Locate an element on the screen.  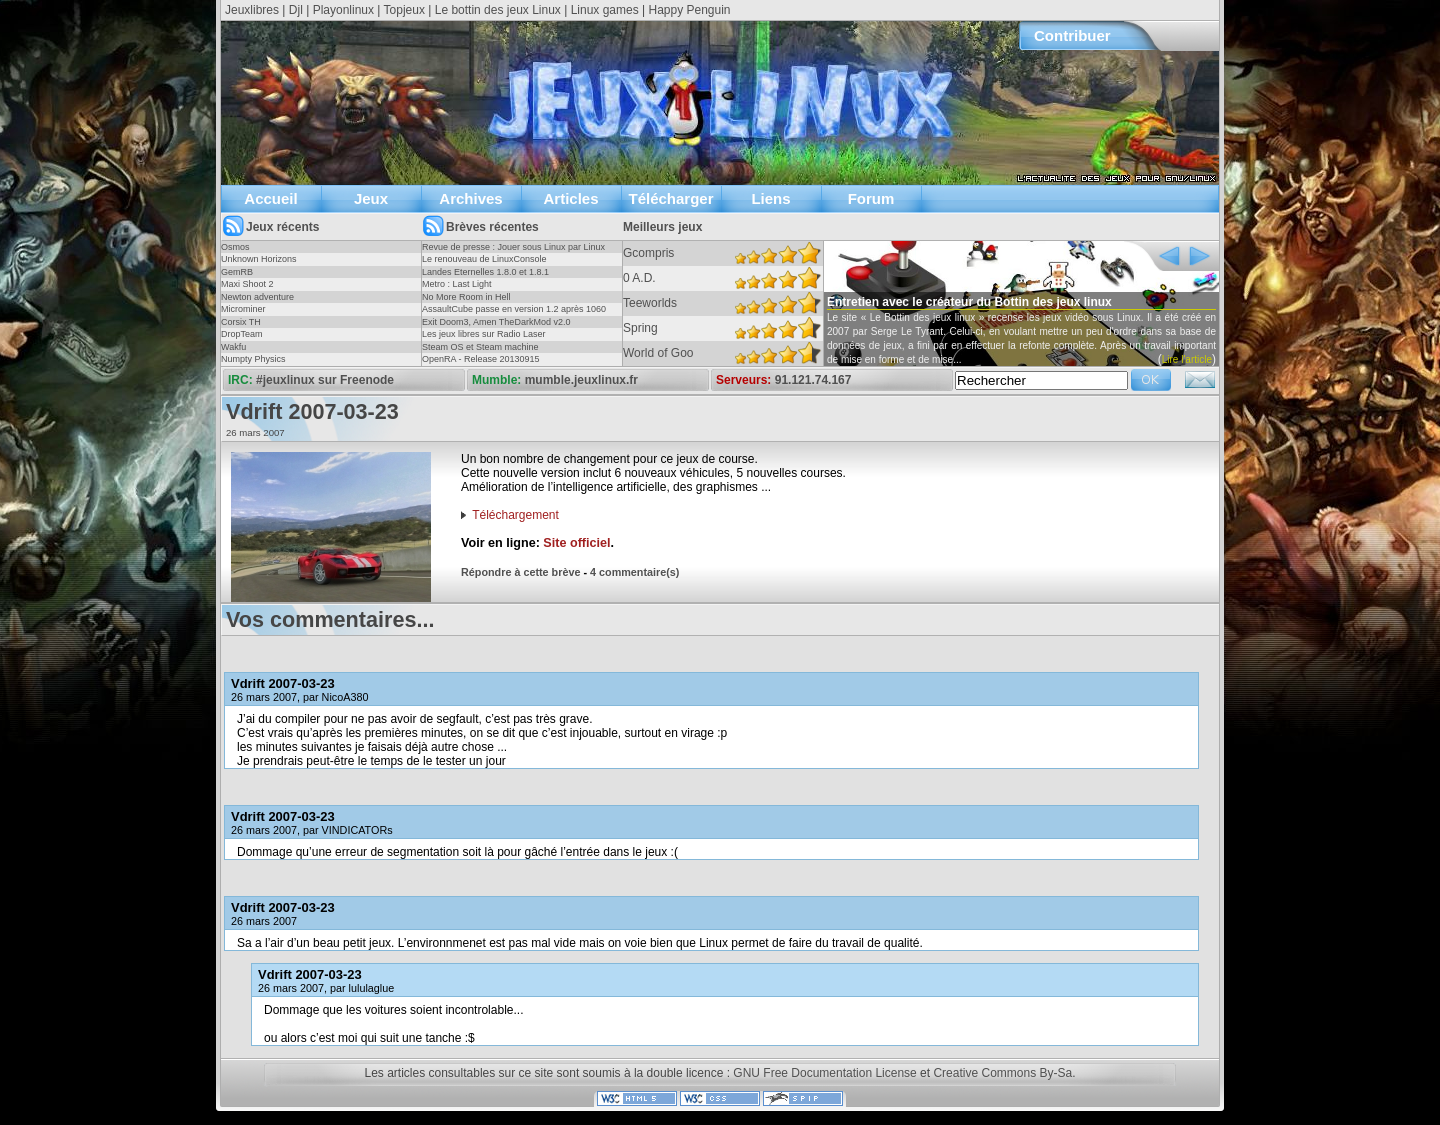
Newton adventure is located at coordinates (257, 297).